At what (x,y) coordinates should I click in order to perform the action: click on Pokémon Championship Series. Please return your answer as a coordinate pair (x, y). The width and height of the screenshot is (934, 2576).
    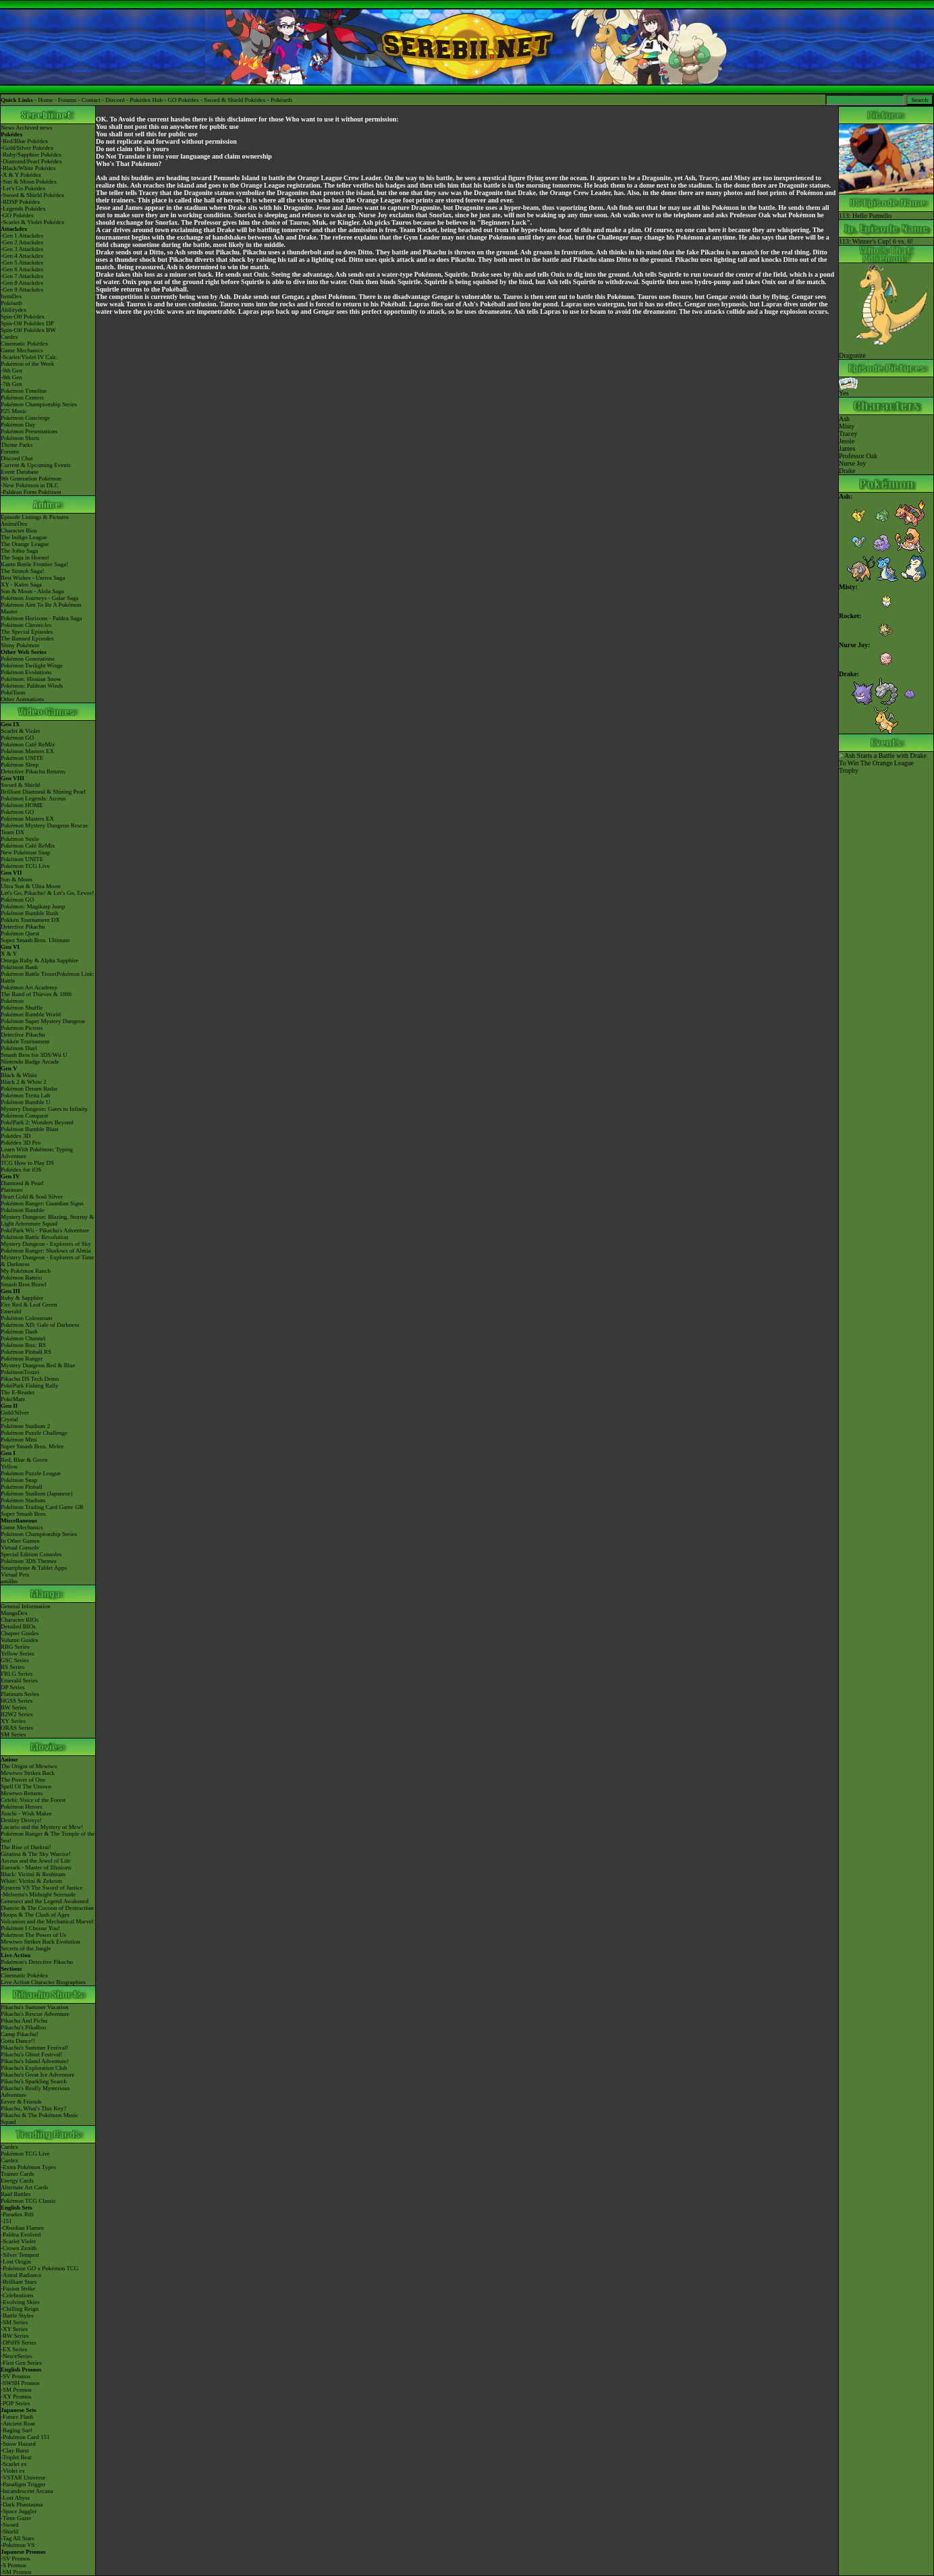
    Looking at the image, I should click on (39, 404).